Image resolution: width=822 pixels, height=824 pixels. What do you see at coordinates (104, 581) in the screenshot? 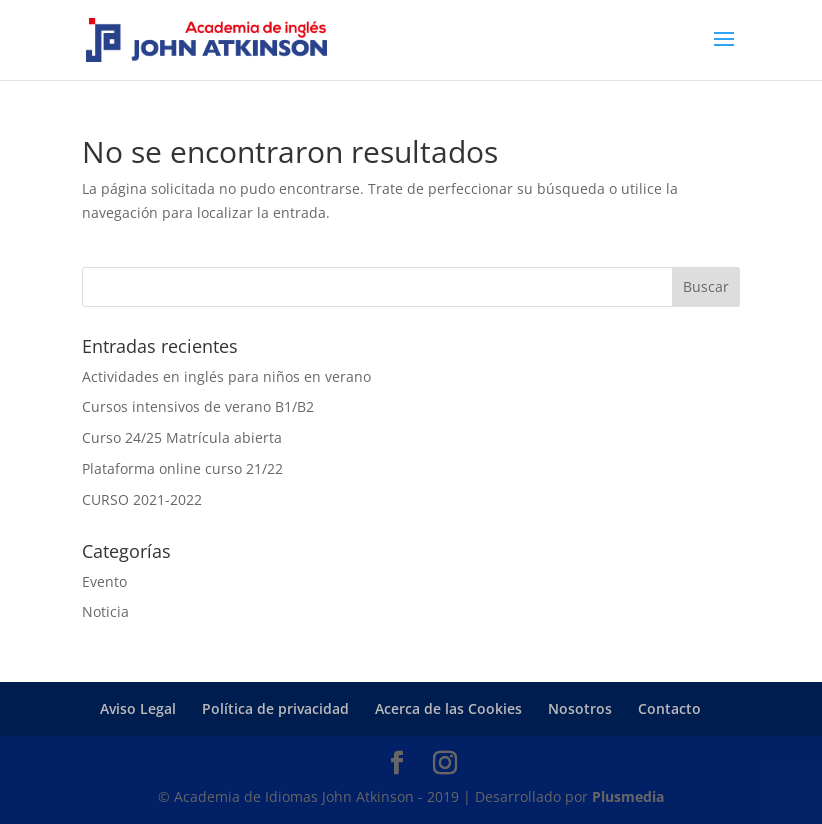
I see `Evento` at bounding box center [104, 581].